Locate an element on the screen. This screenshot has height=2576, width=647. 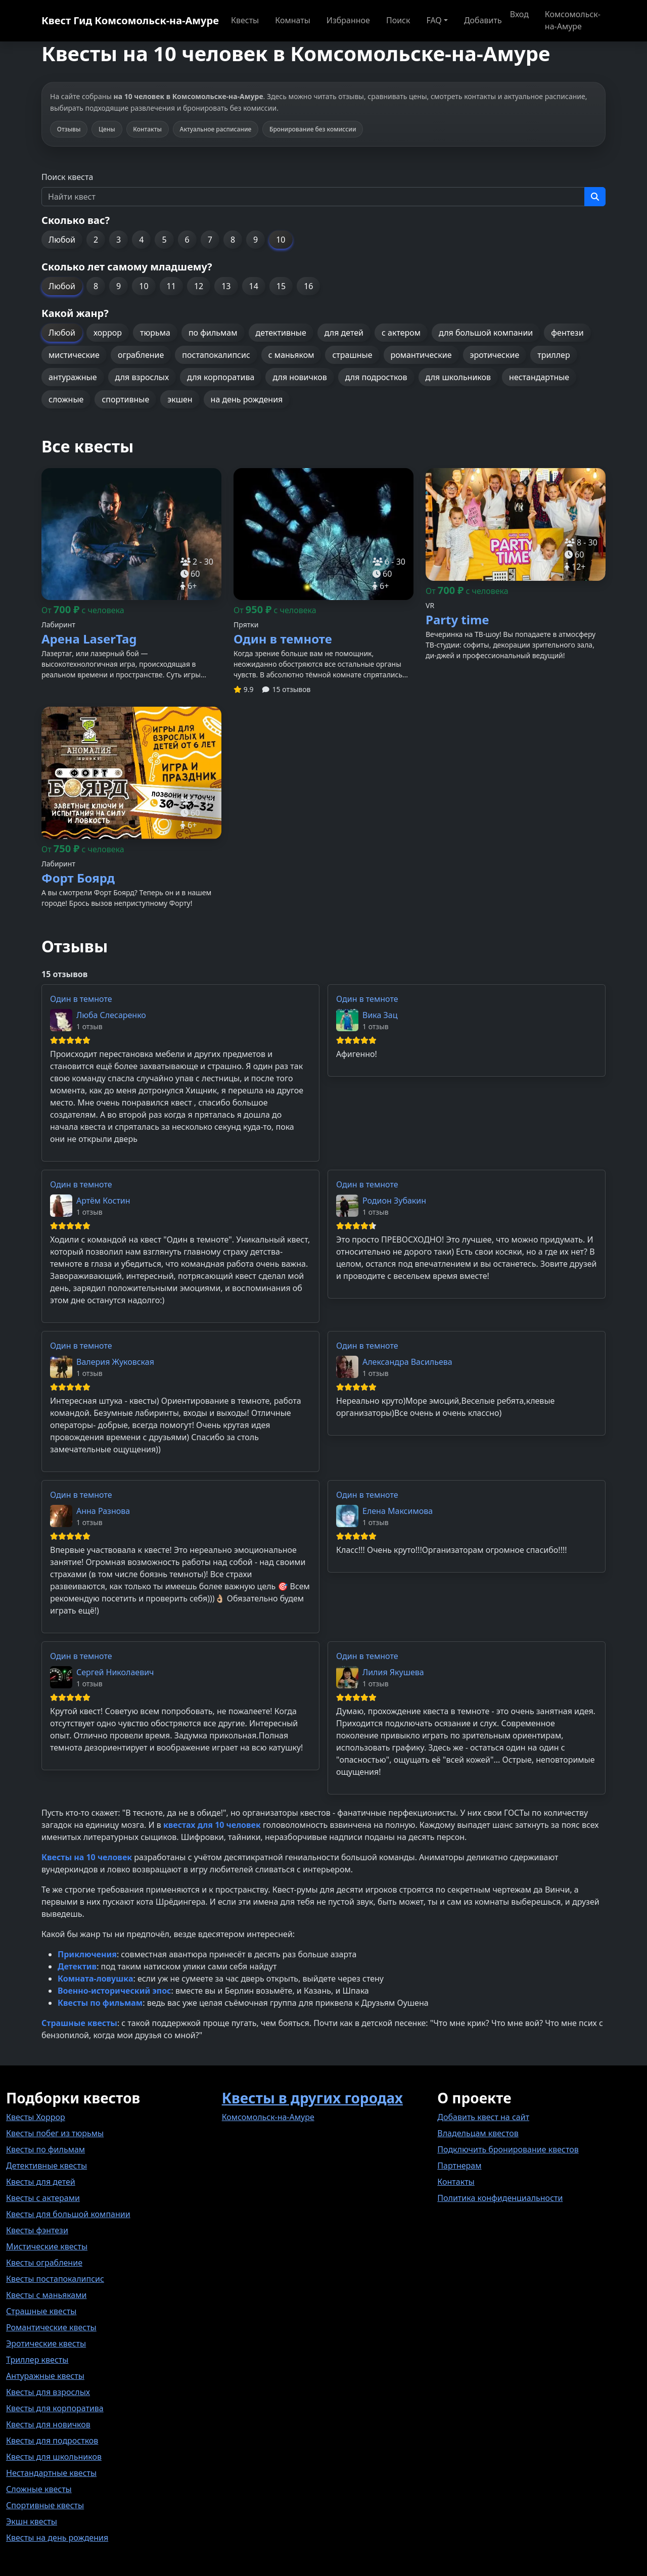
15 [button] is located at coordinates (281, 286).